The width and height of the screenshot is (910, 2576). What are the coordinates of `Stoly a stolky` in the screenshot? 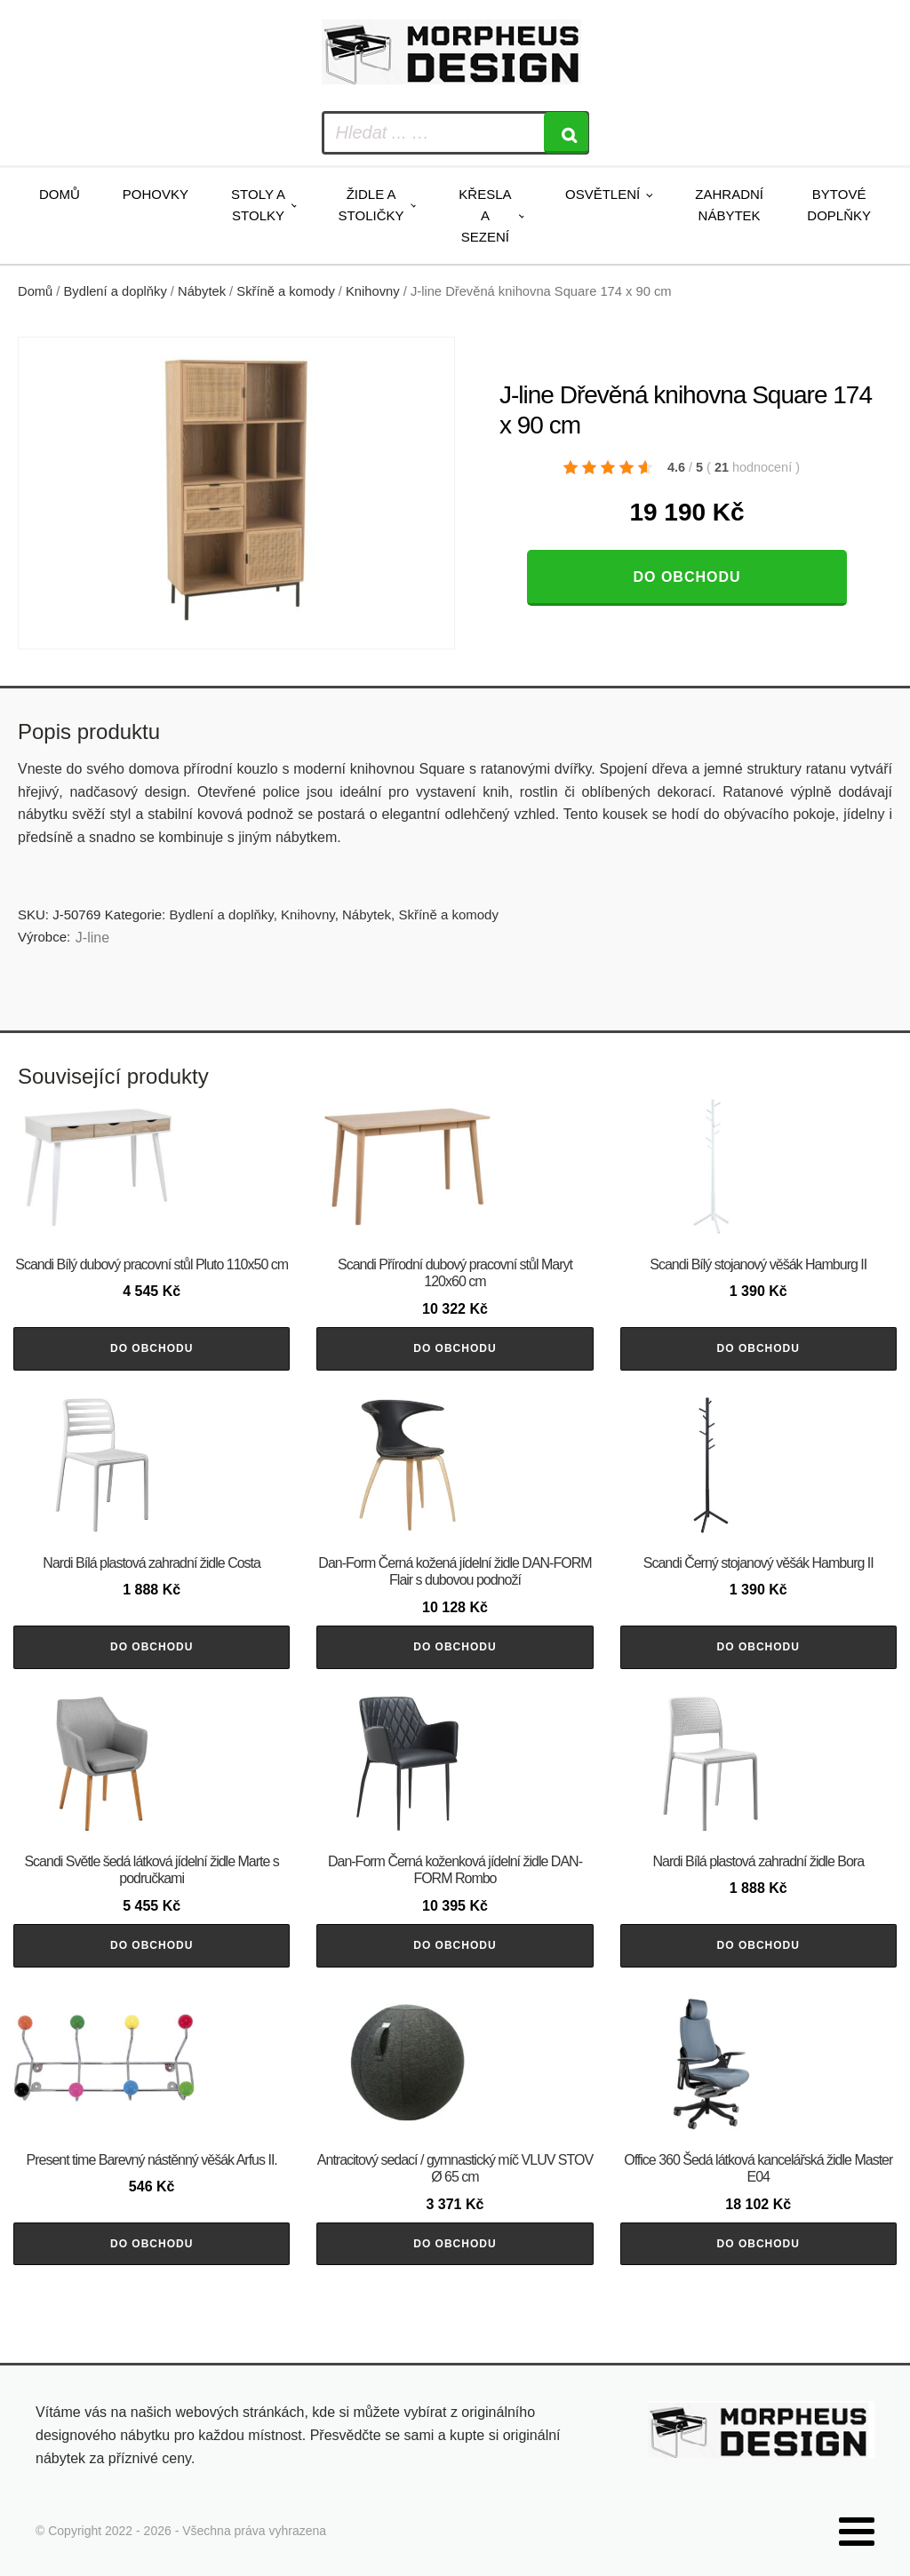 It's located at (258, 205).